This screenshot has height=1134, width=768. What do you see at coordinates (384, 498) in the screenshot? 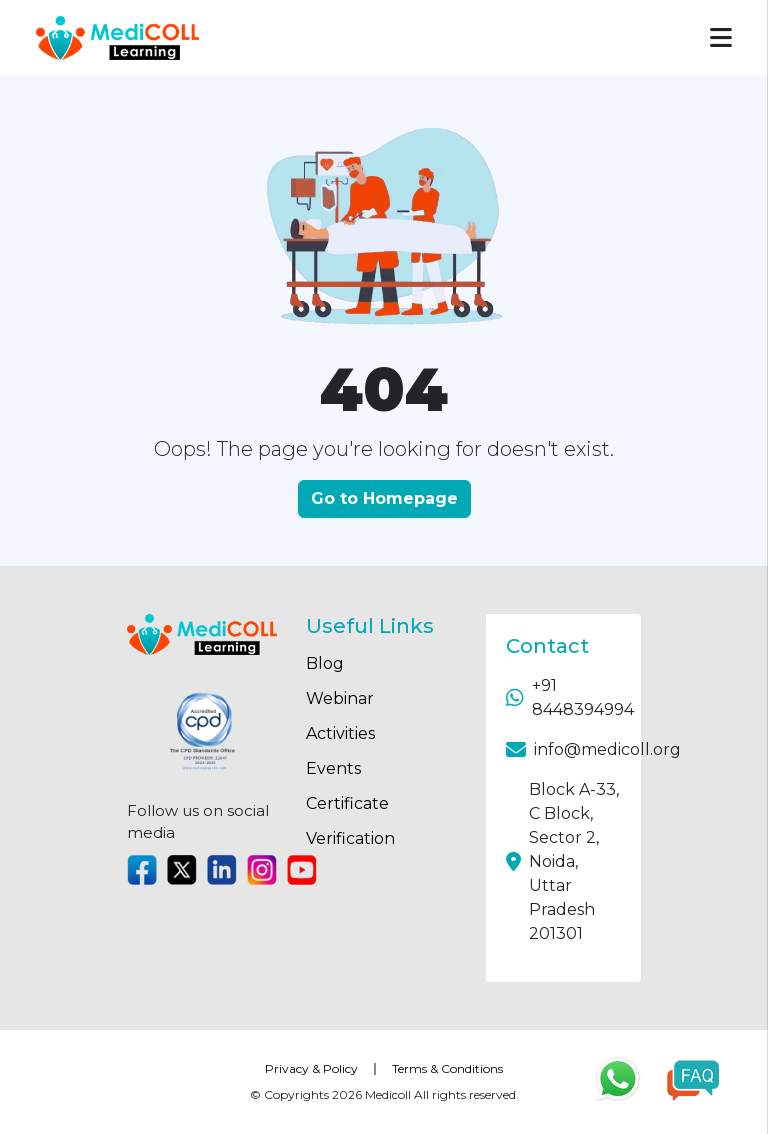
I see `Go to Homepage` at bounding box center [384, 498].